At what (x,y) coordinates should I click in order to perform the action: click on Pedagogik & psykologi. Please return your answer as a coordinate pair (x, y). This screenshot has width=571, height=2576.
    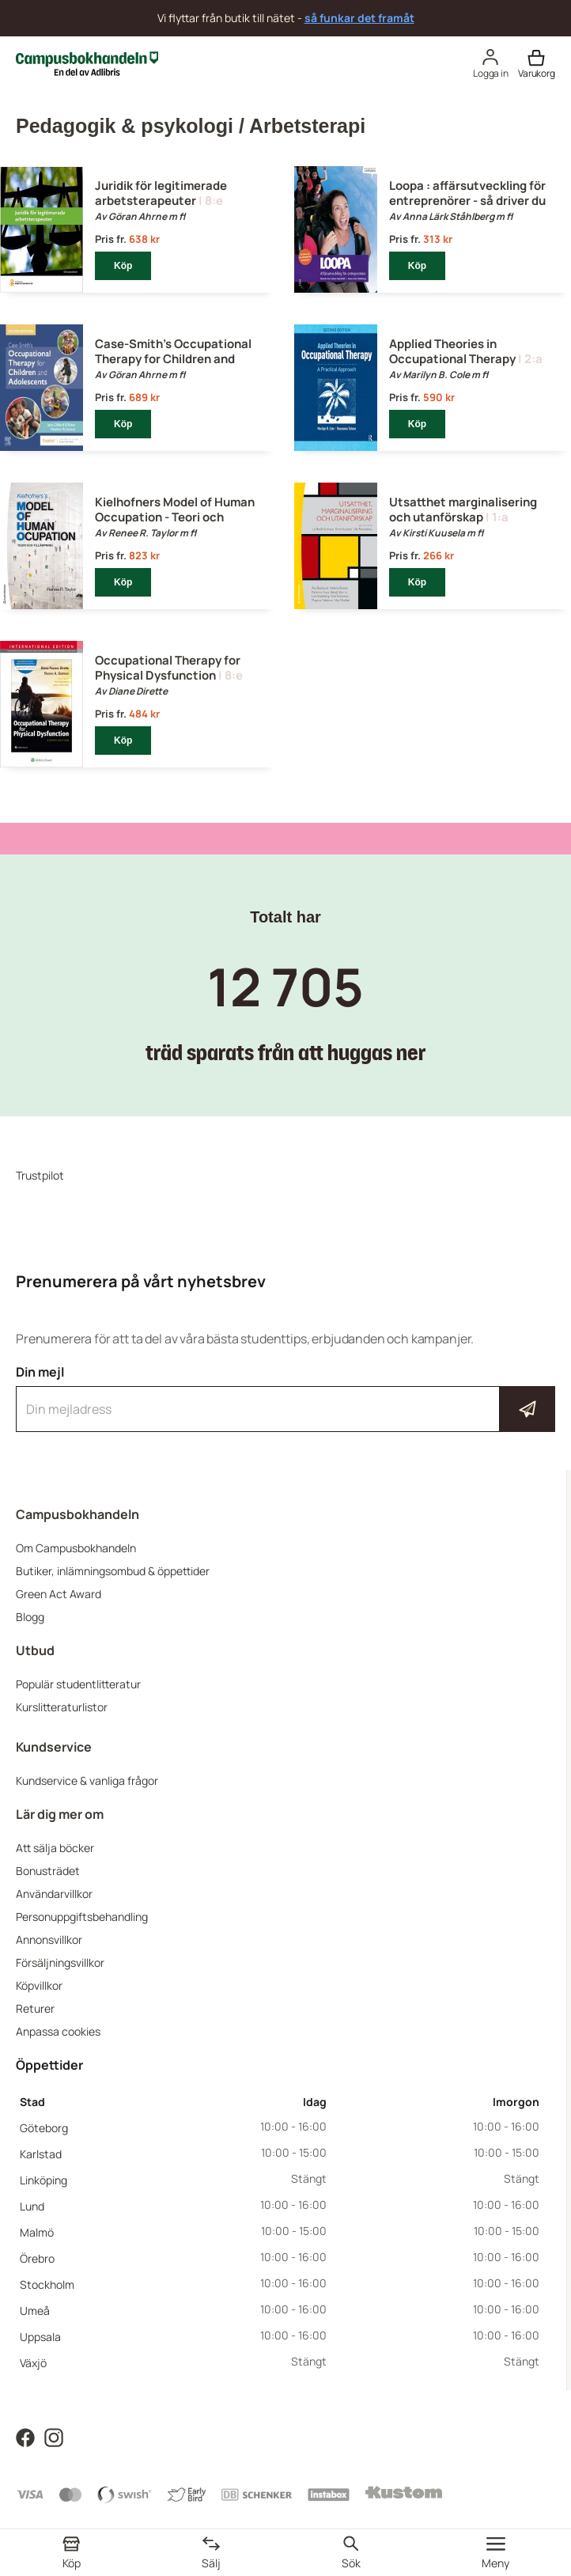
    Looking at the image, I should click on (124, 126).